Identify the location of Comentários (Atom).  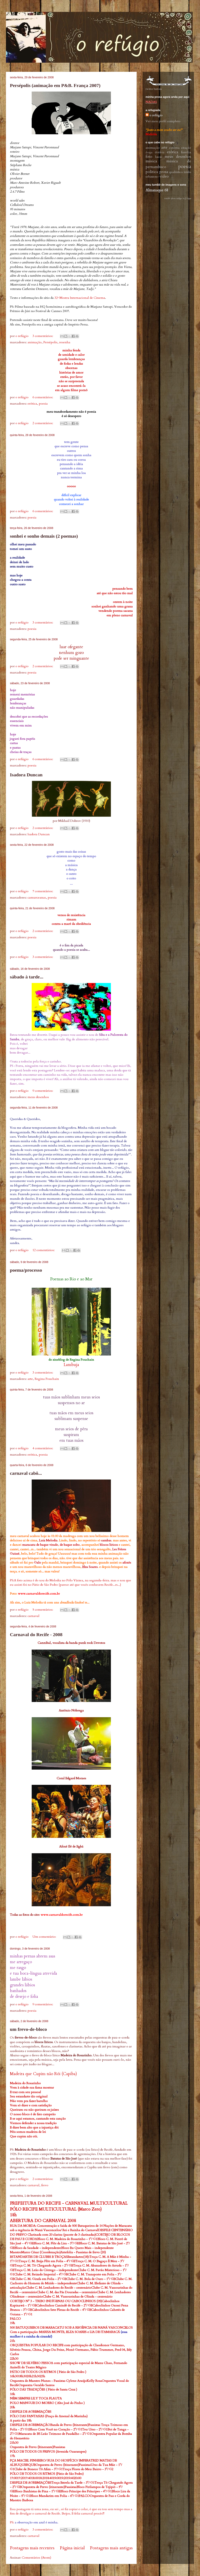
(36, 2557).